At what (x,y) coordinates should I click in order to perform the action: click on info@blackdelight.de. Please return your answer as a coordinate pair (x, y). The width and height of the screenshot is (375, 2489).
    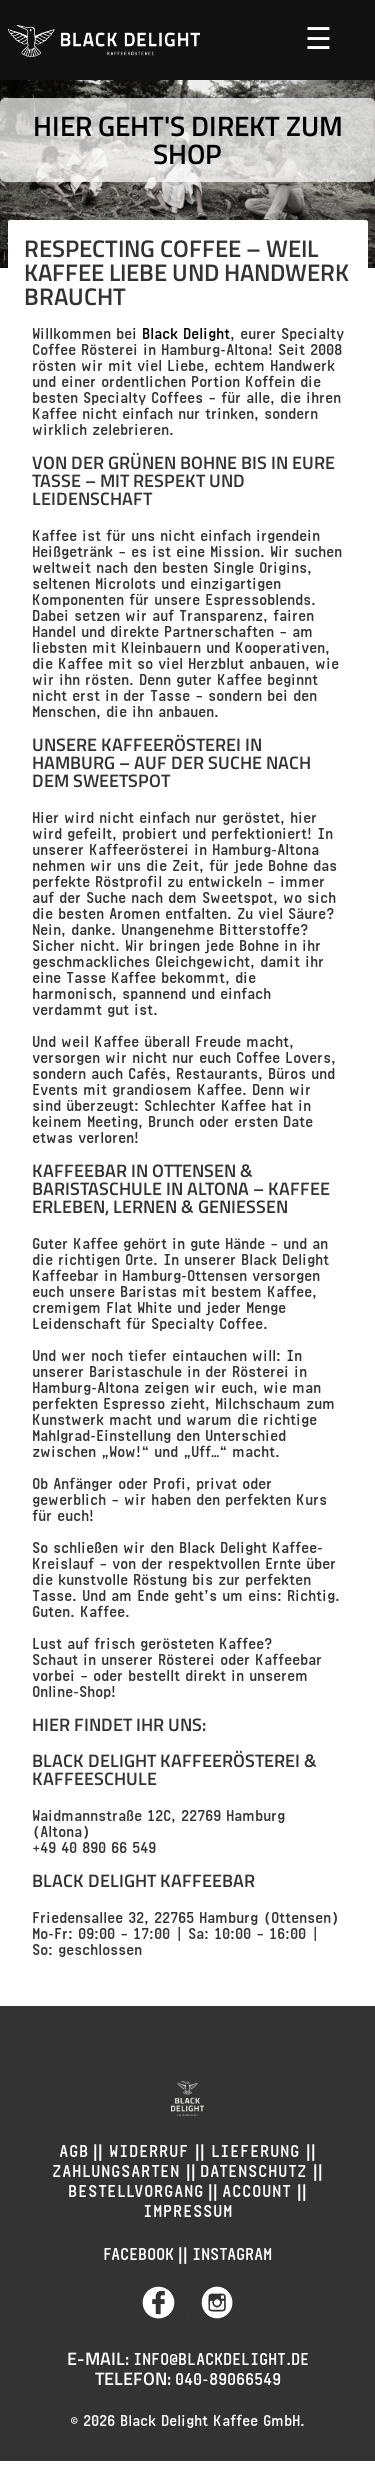
    Looking at the image, I should click on (221, 2356).